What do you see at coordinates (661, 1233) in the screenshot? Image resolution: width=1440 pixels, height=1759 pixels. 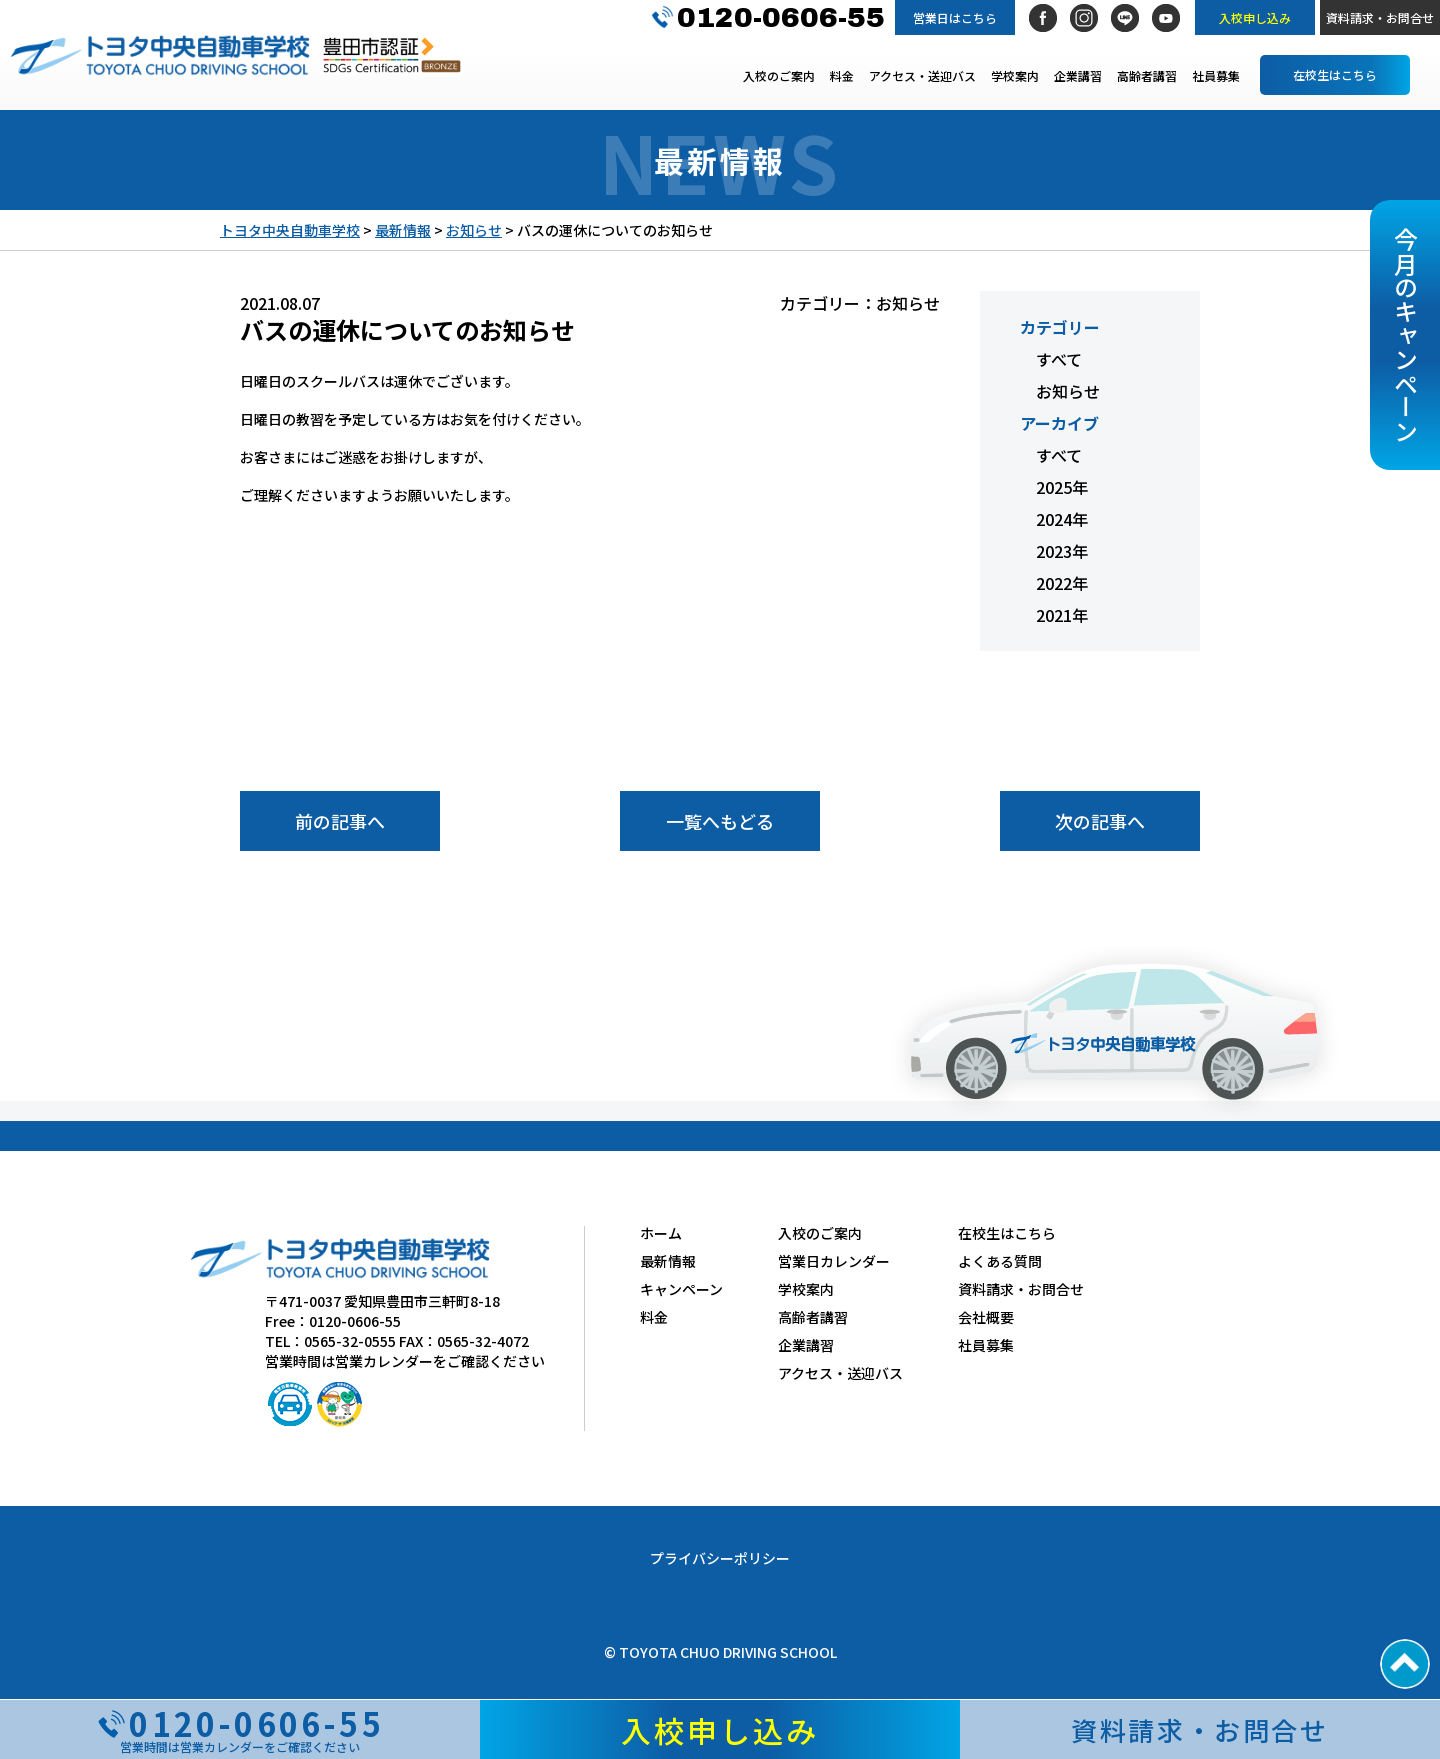 I see `ホーム` at bounding box center [661, 1233].